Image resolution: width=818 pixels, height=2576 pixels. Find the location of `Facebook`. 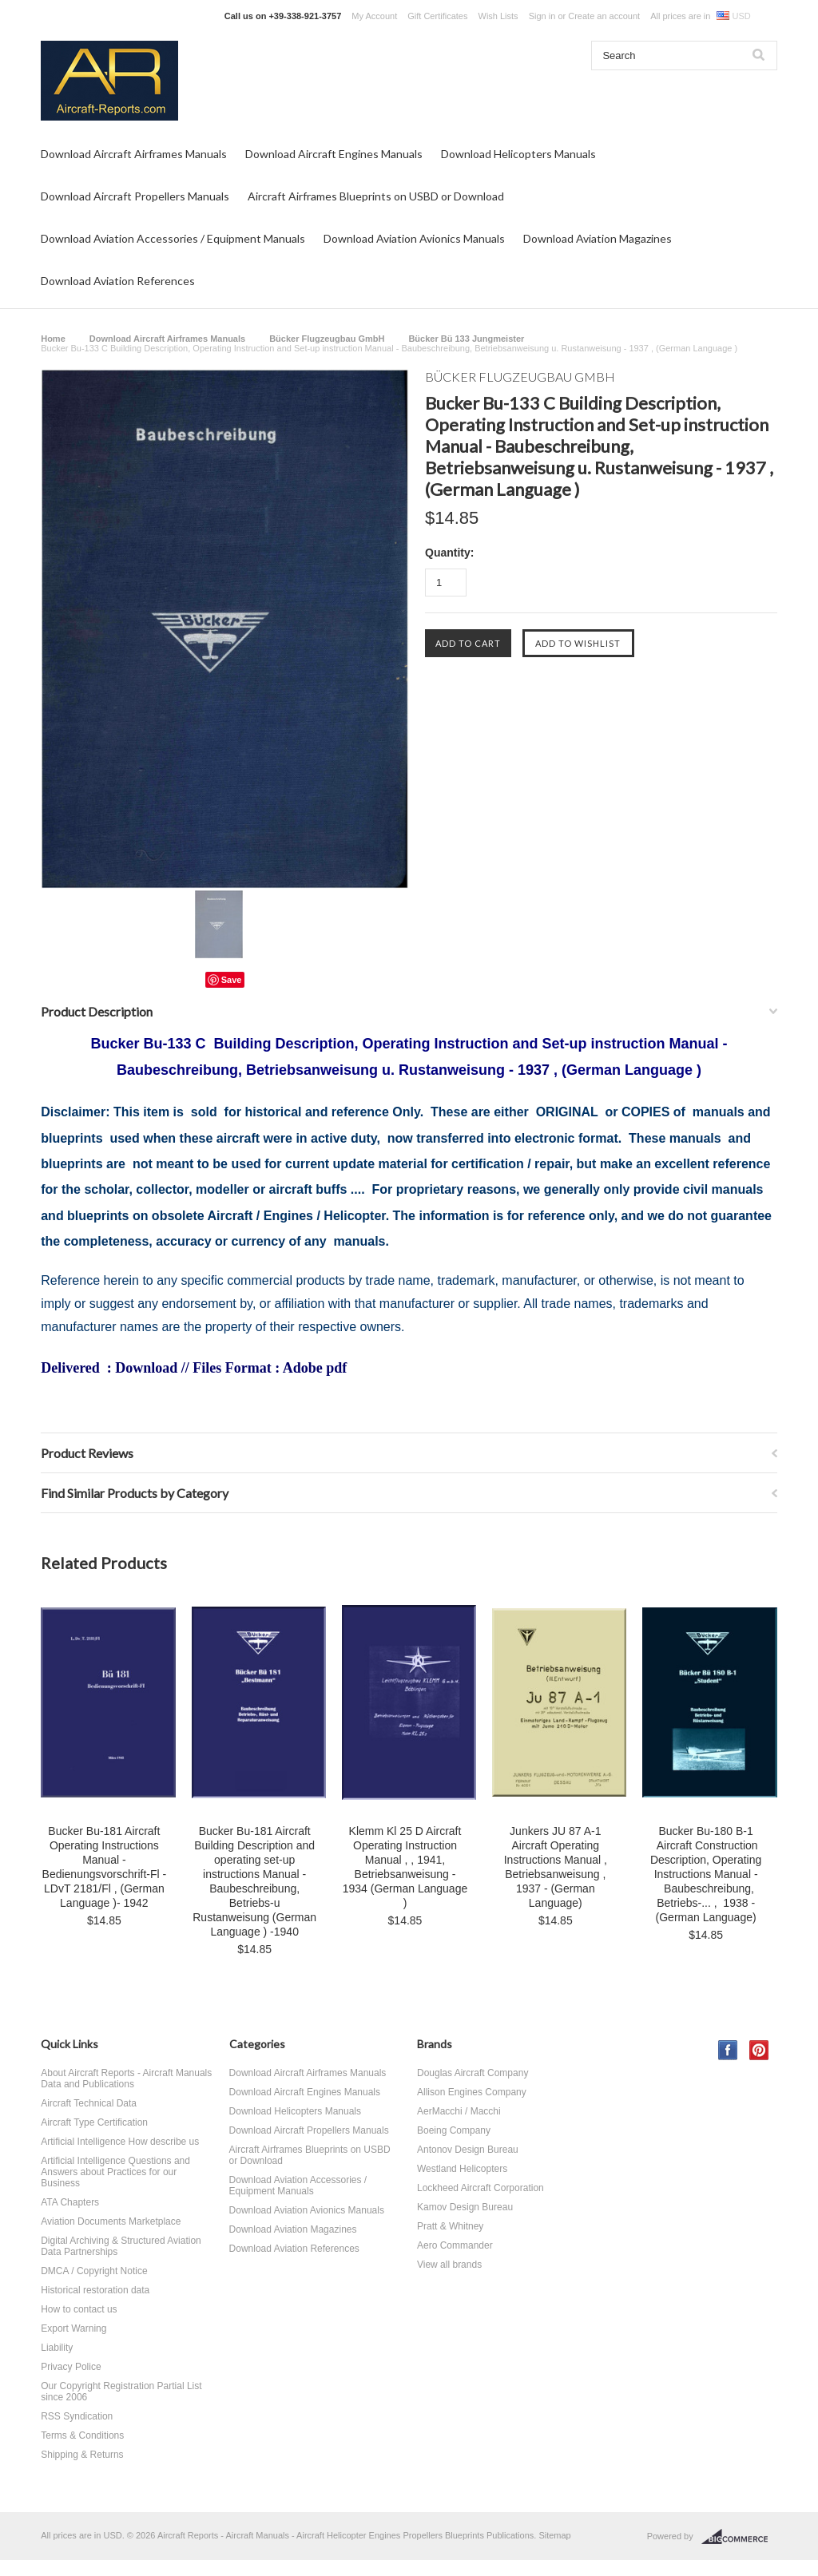

Facebook is located at coordinates (728, 2050).